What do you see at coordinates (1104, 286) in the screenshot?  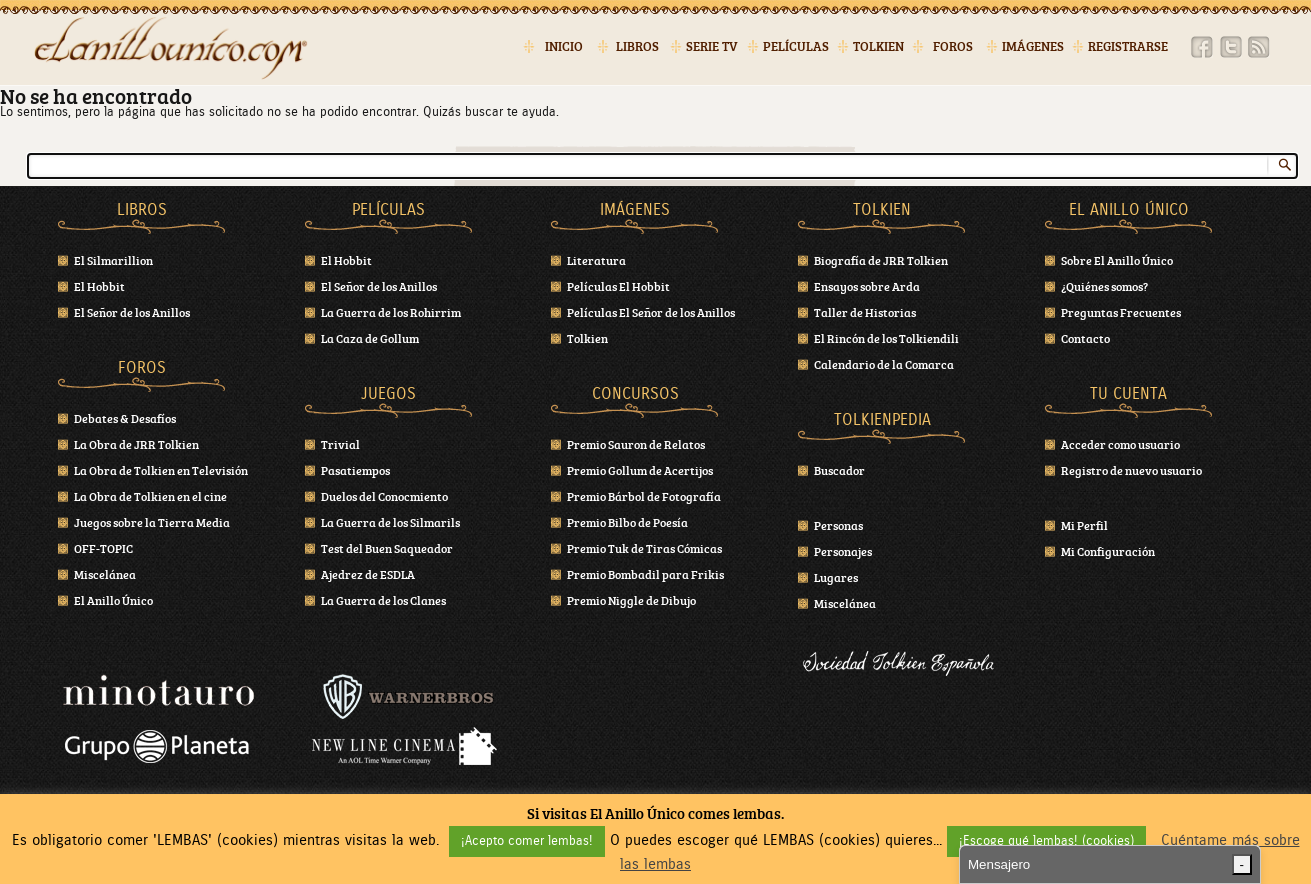 I see `¿Quiénes somos?` at bounding box center [1104, 286].